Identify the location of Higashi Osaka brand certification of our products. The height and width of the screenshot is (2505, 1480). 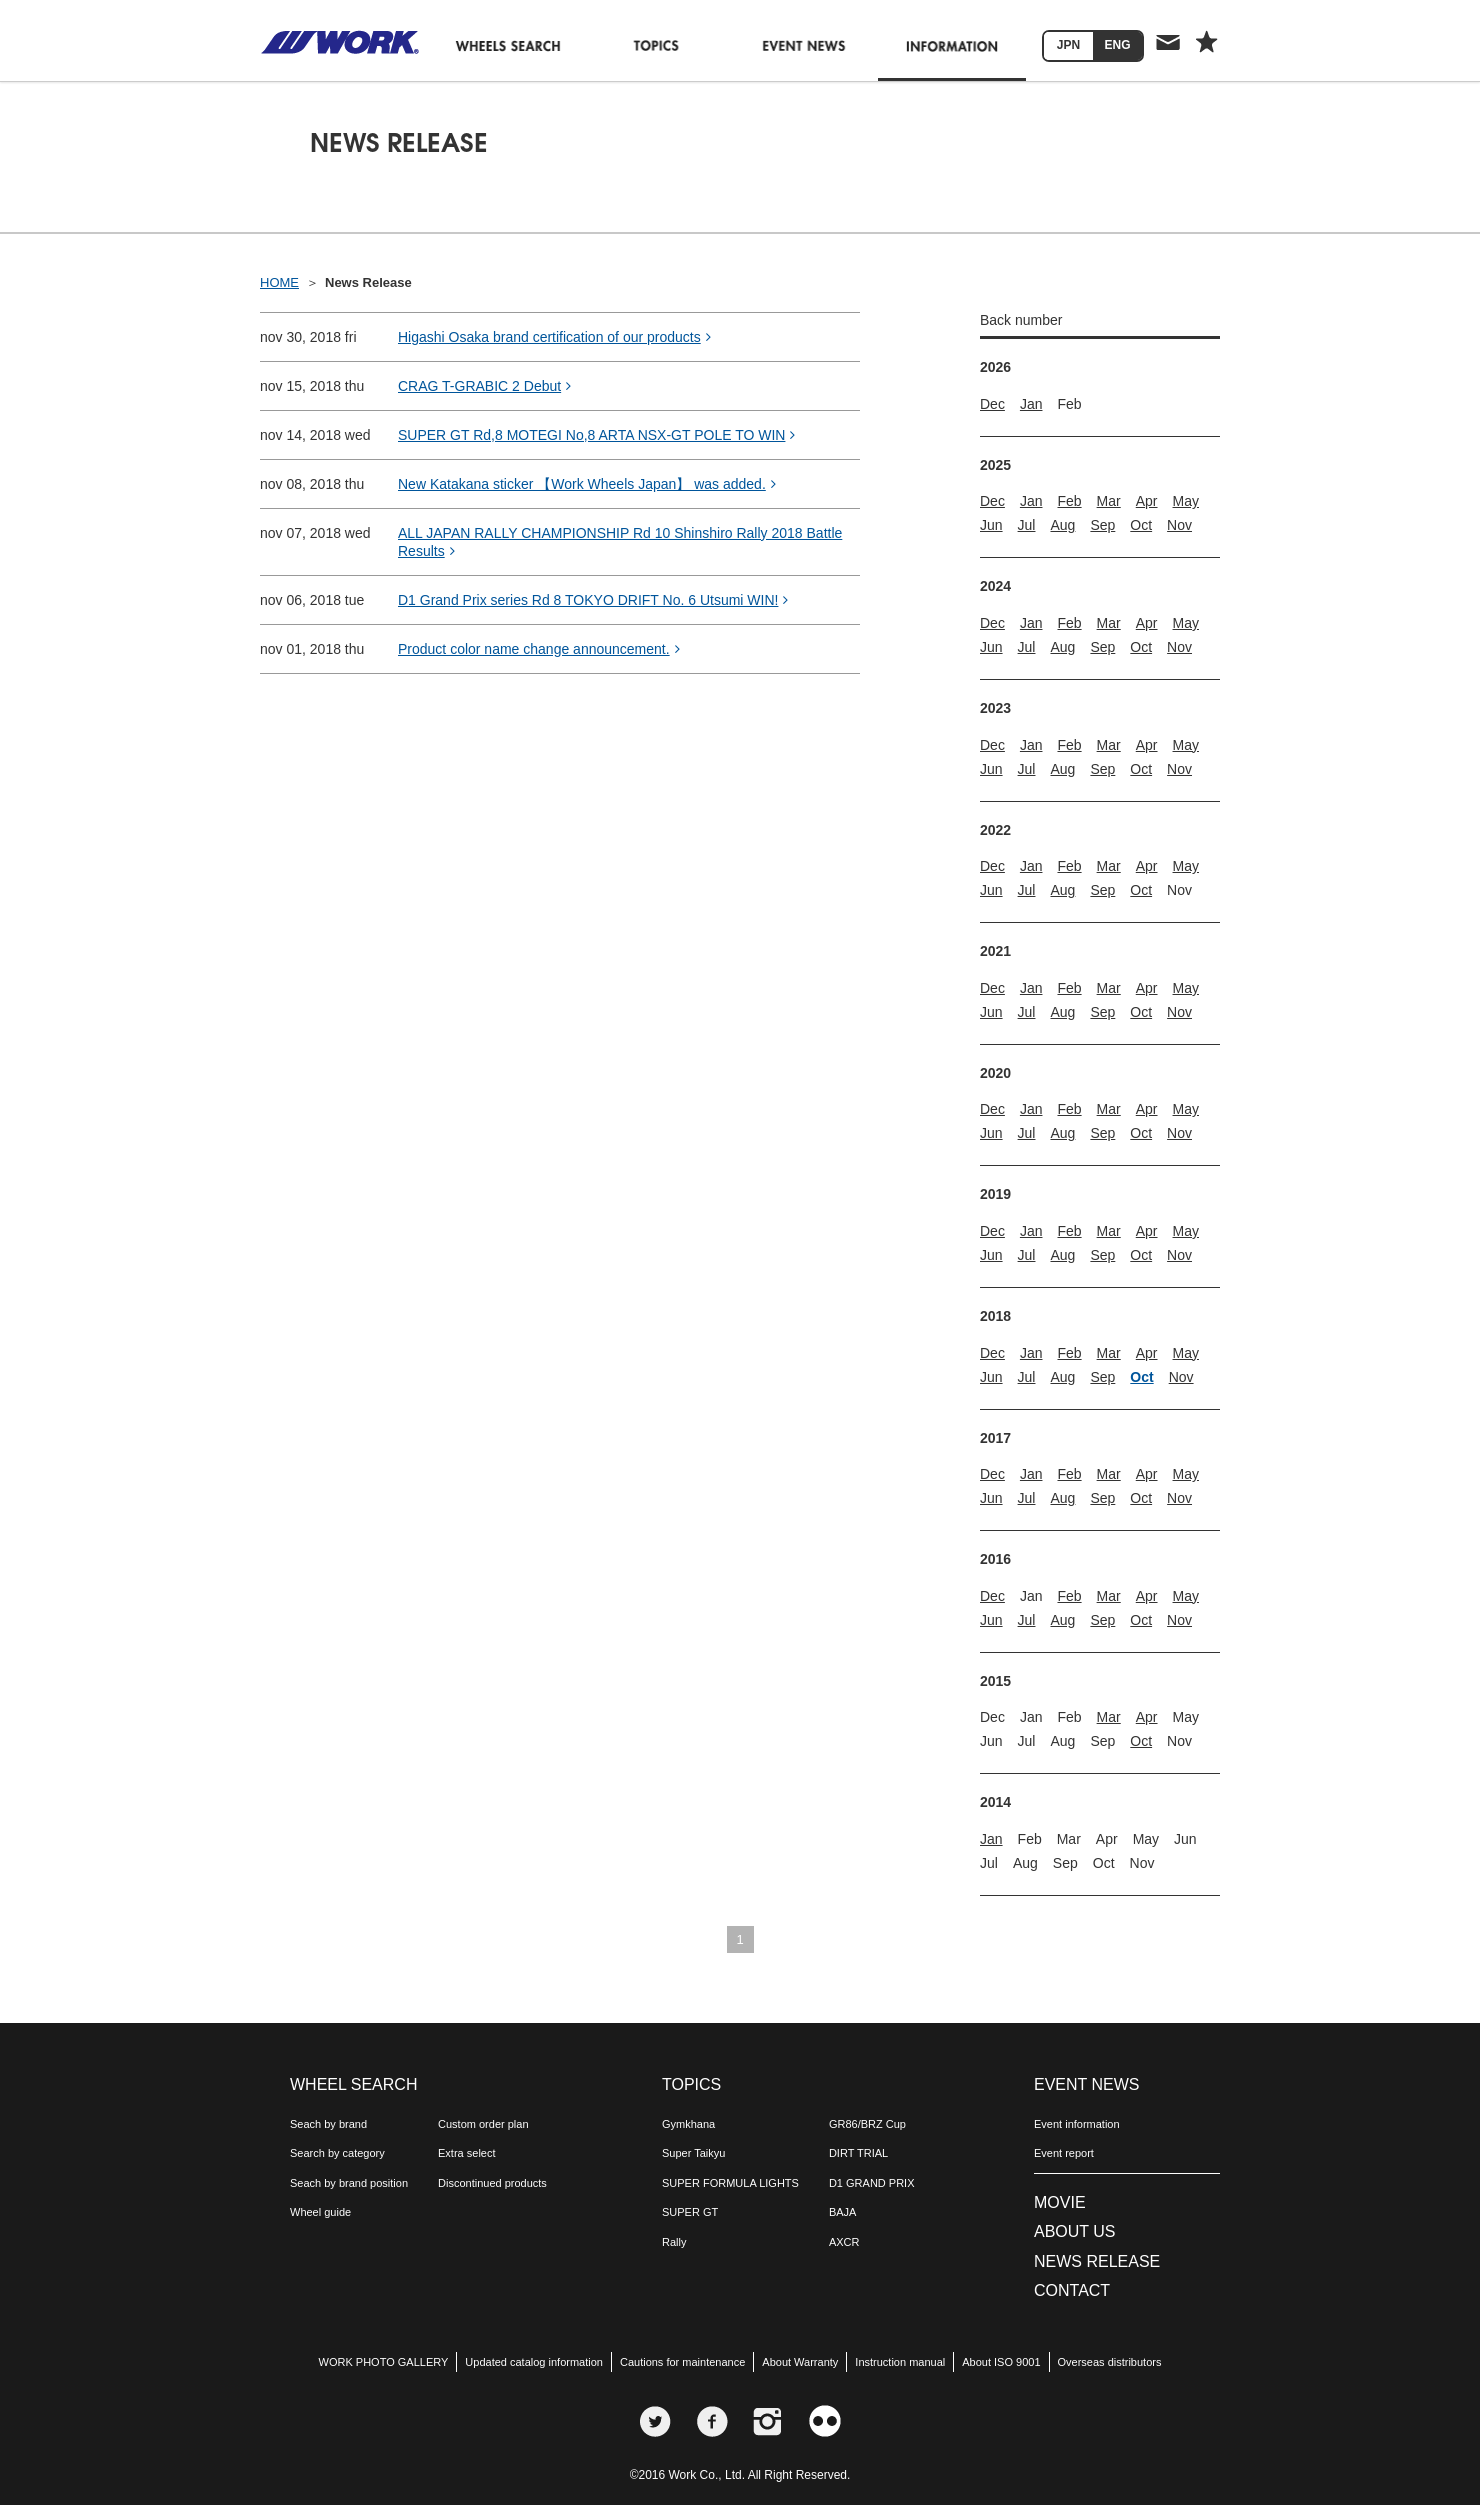
(554, 337).